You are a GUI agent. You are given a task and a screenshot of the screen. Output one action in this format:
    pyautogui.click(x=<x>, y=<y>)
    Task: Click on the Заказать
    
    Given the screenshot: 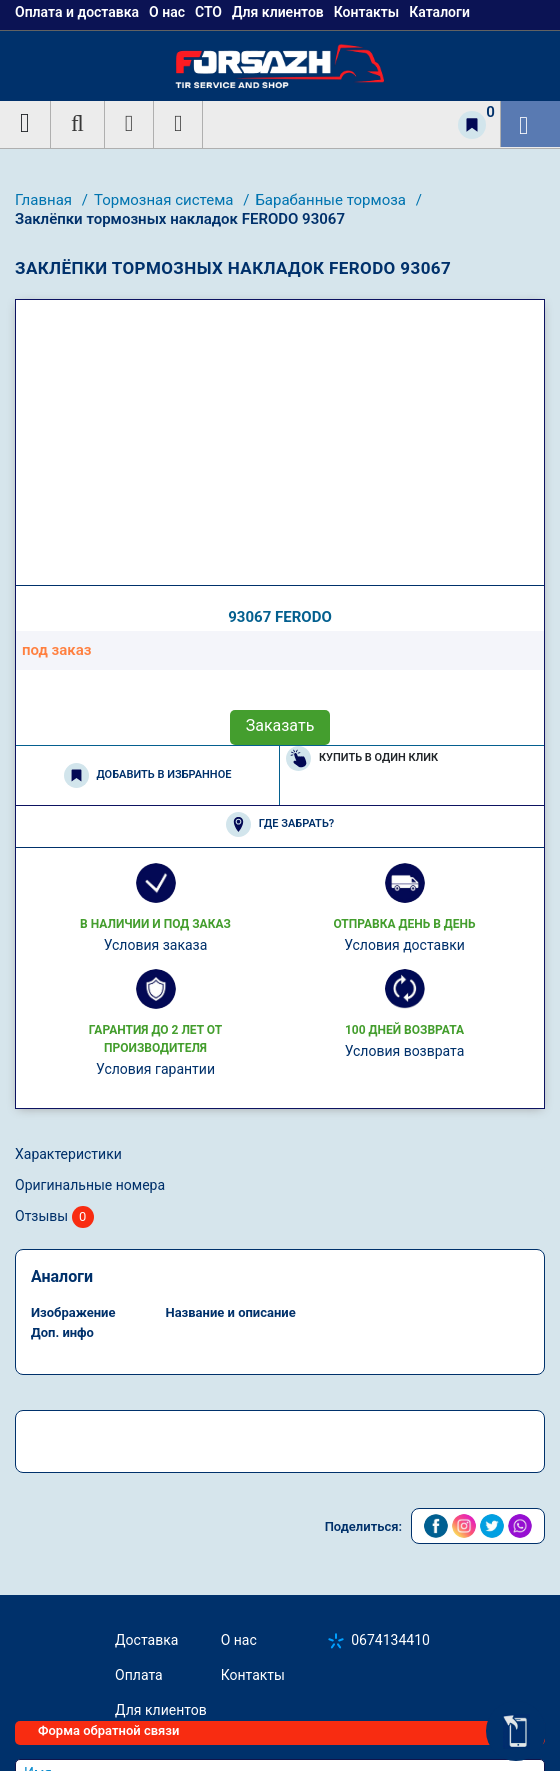 What is the action you would take?
    pyautogui.click(x=280, y=725)
    